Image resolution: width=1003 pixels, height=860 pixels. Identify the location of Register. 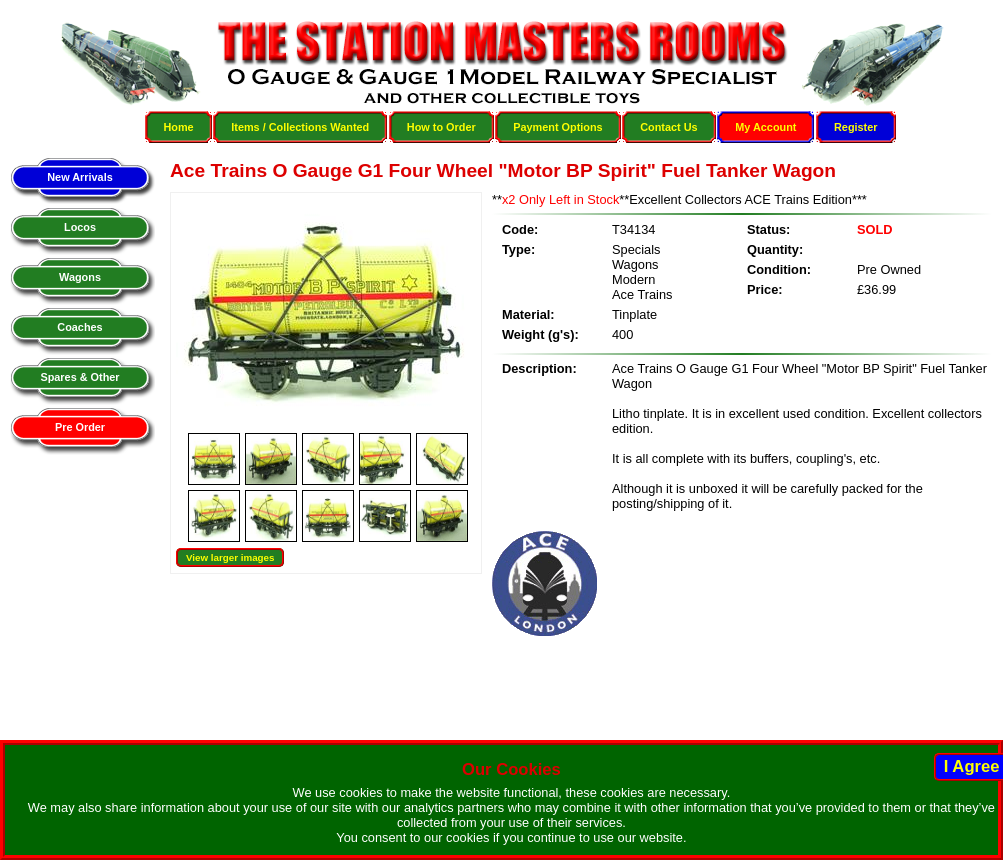
(856, 127).